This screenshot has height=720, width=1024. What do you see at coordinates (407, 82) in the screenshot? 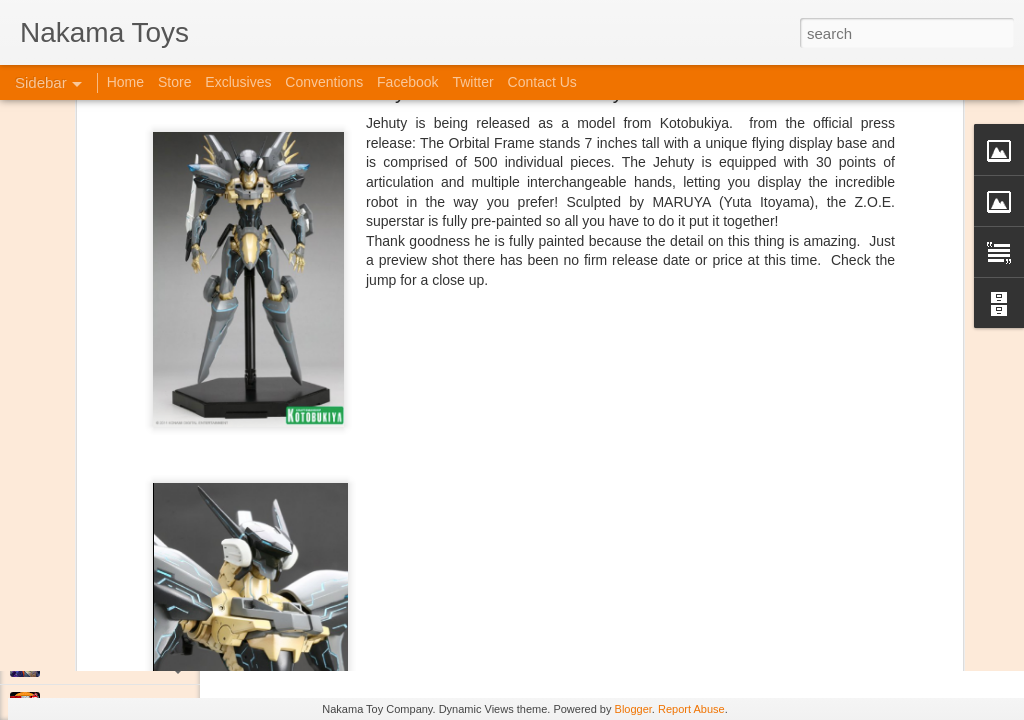
I see `Facebook` at bounding box center [407, 82].